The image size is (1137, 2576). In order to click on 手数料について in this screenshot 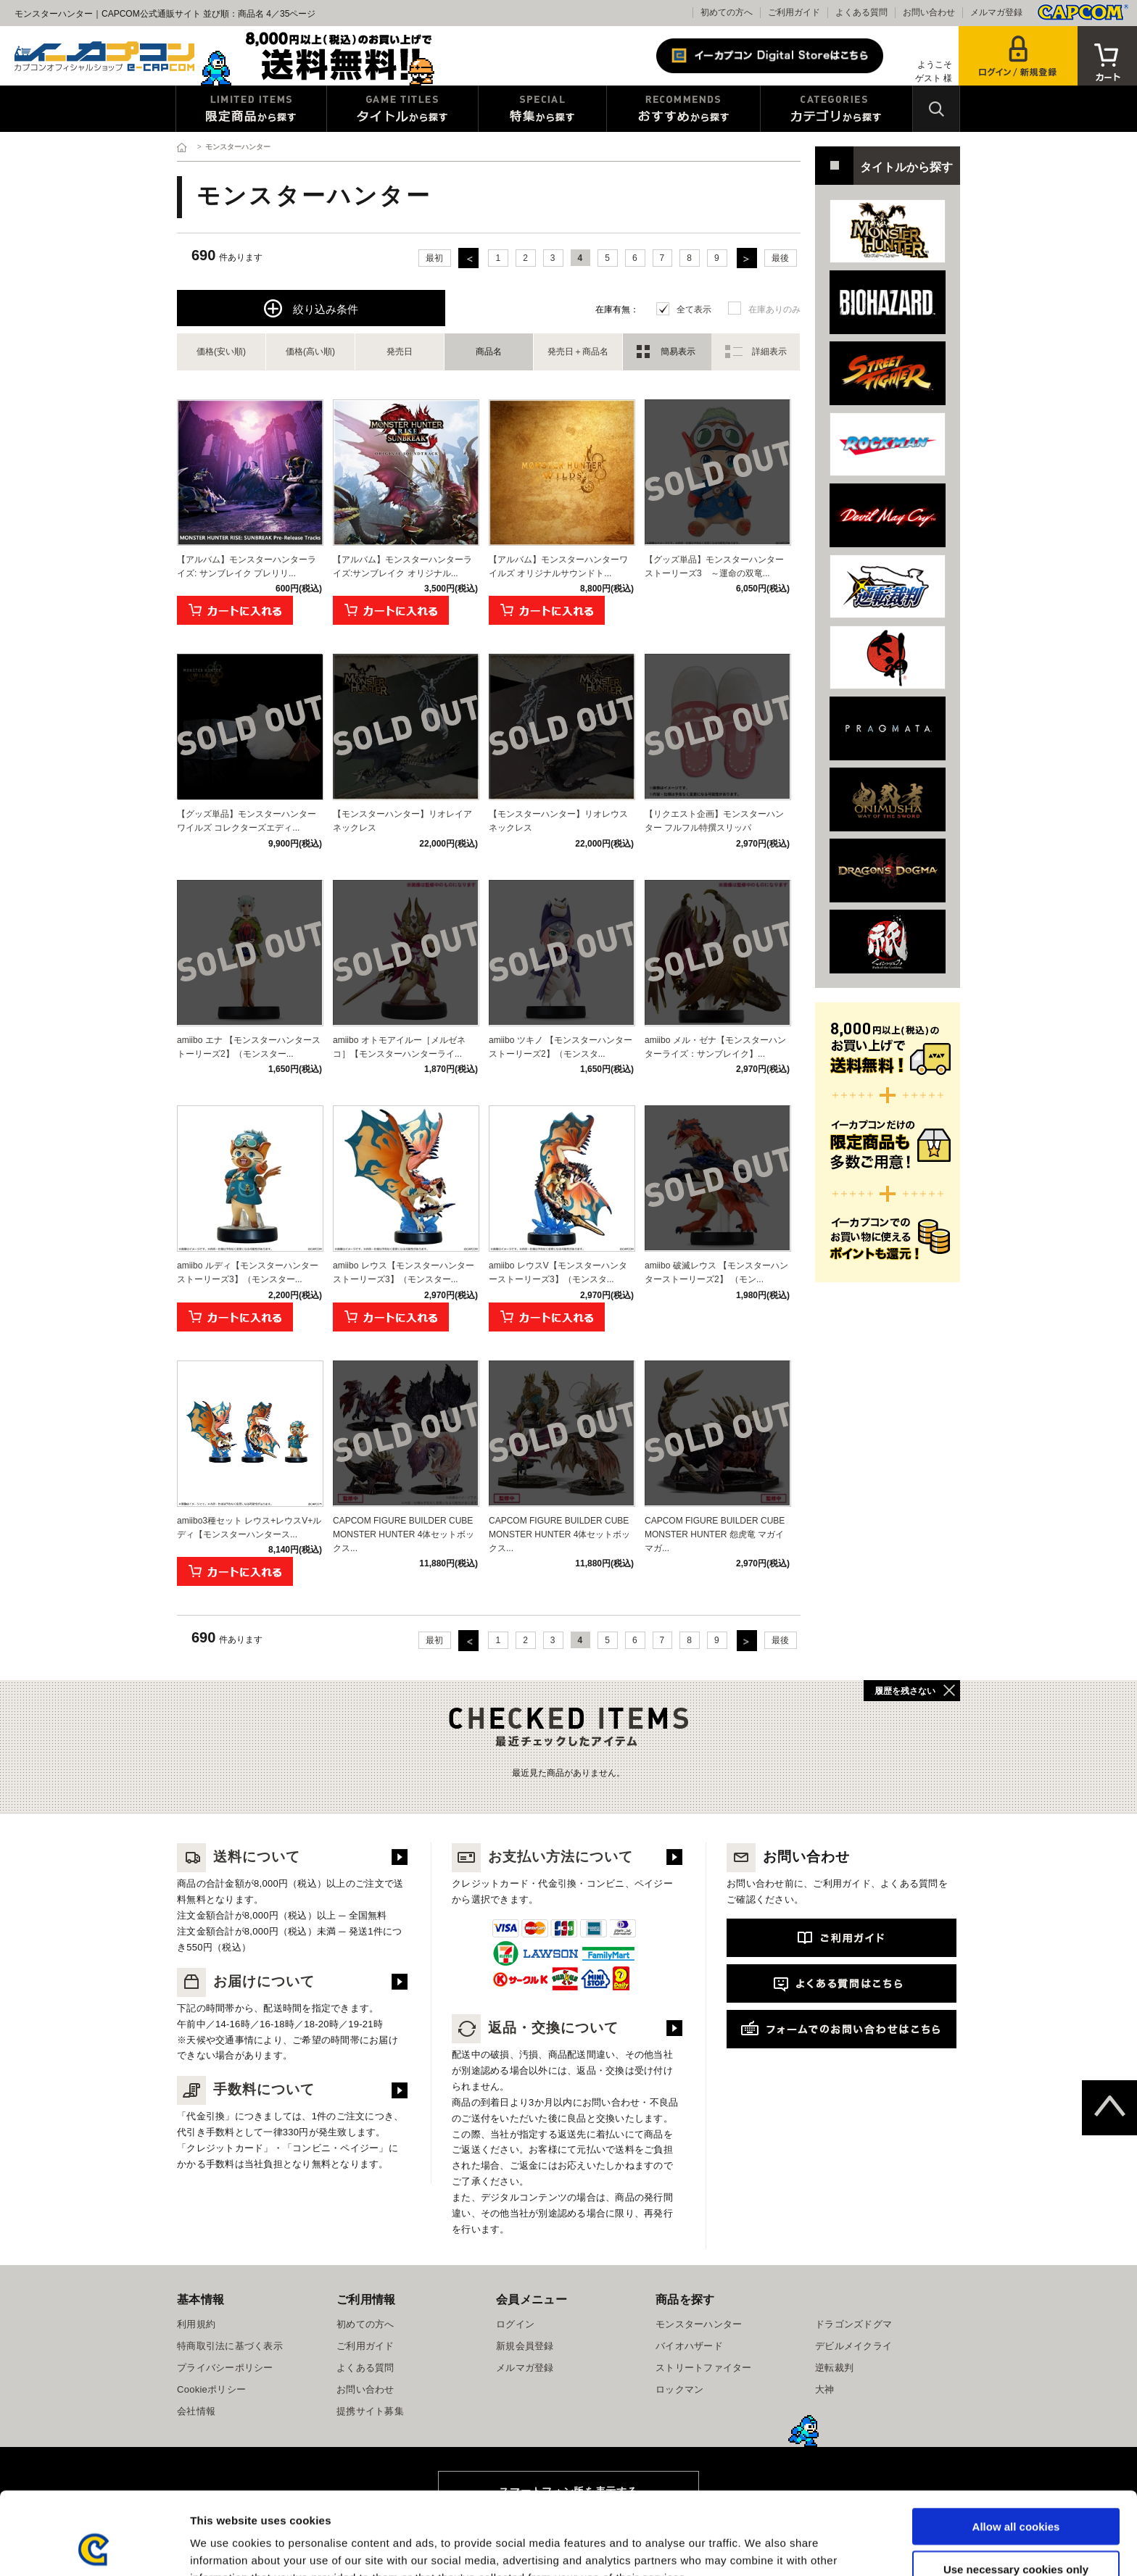, I will do `click(246, 2089)`.